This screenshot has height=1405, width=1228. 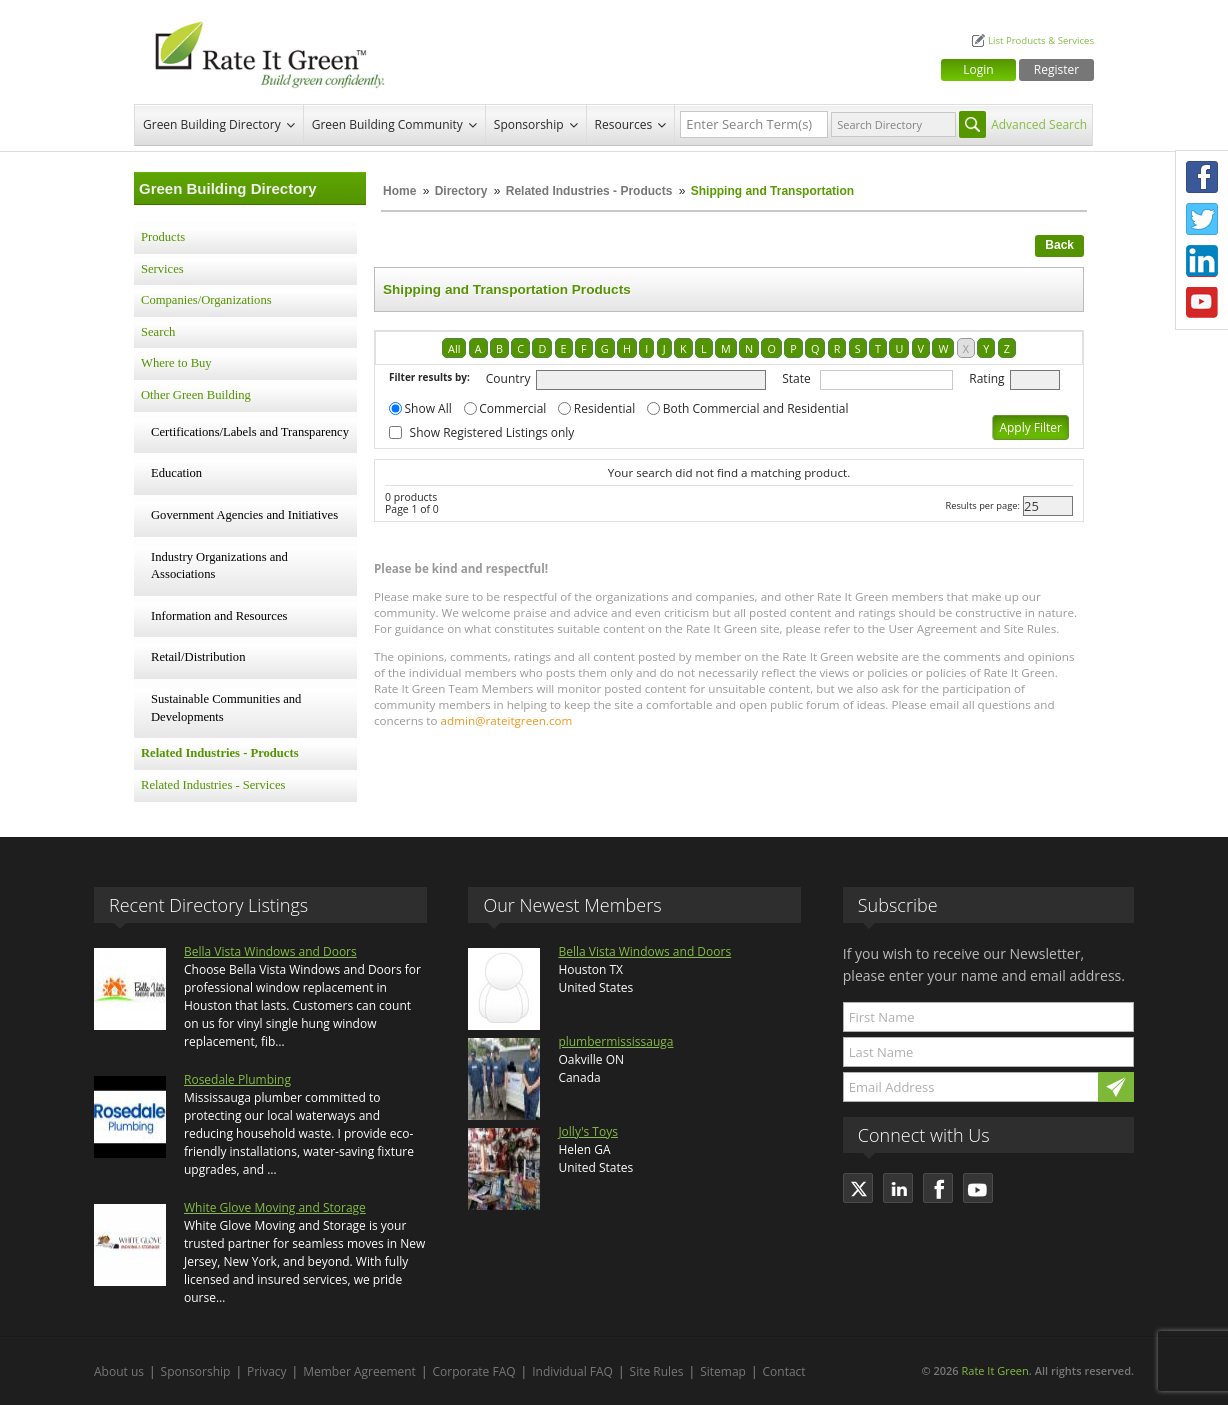 I want to click on Information and Resources, so click(x=219, y=616).